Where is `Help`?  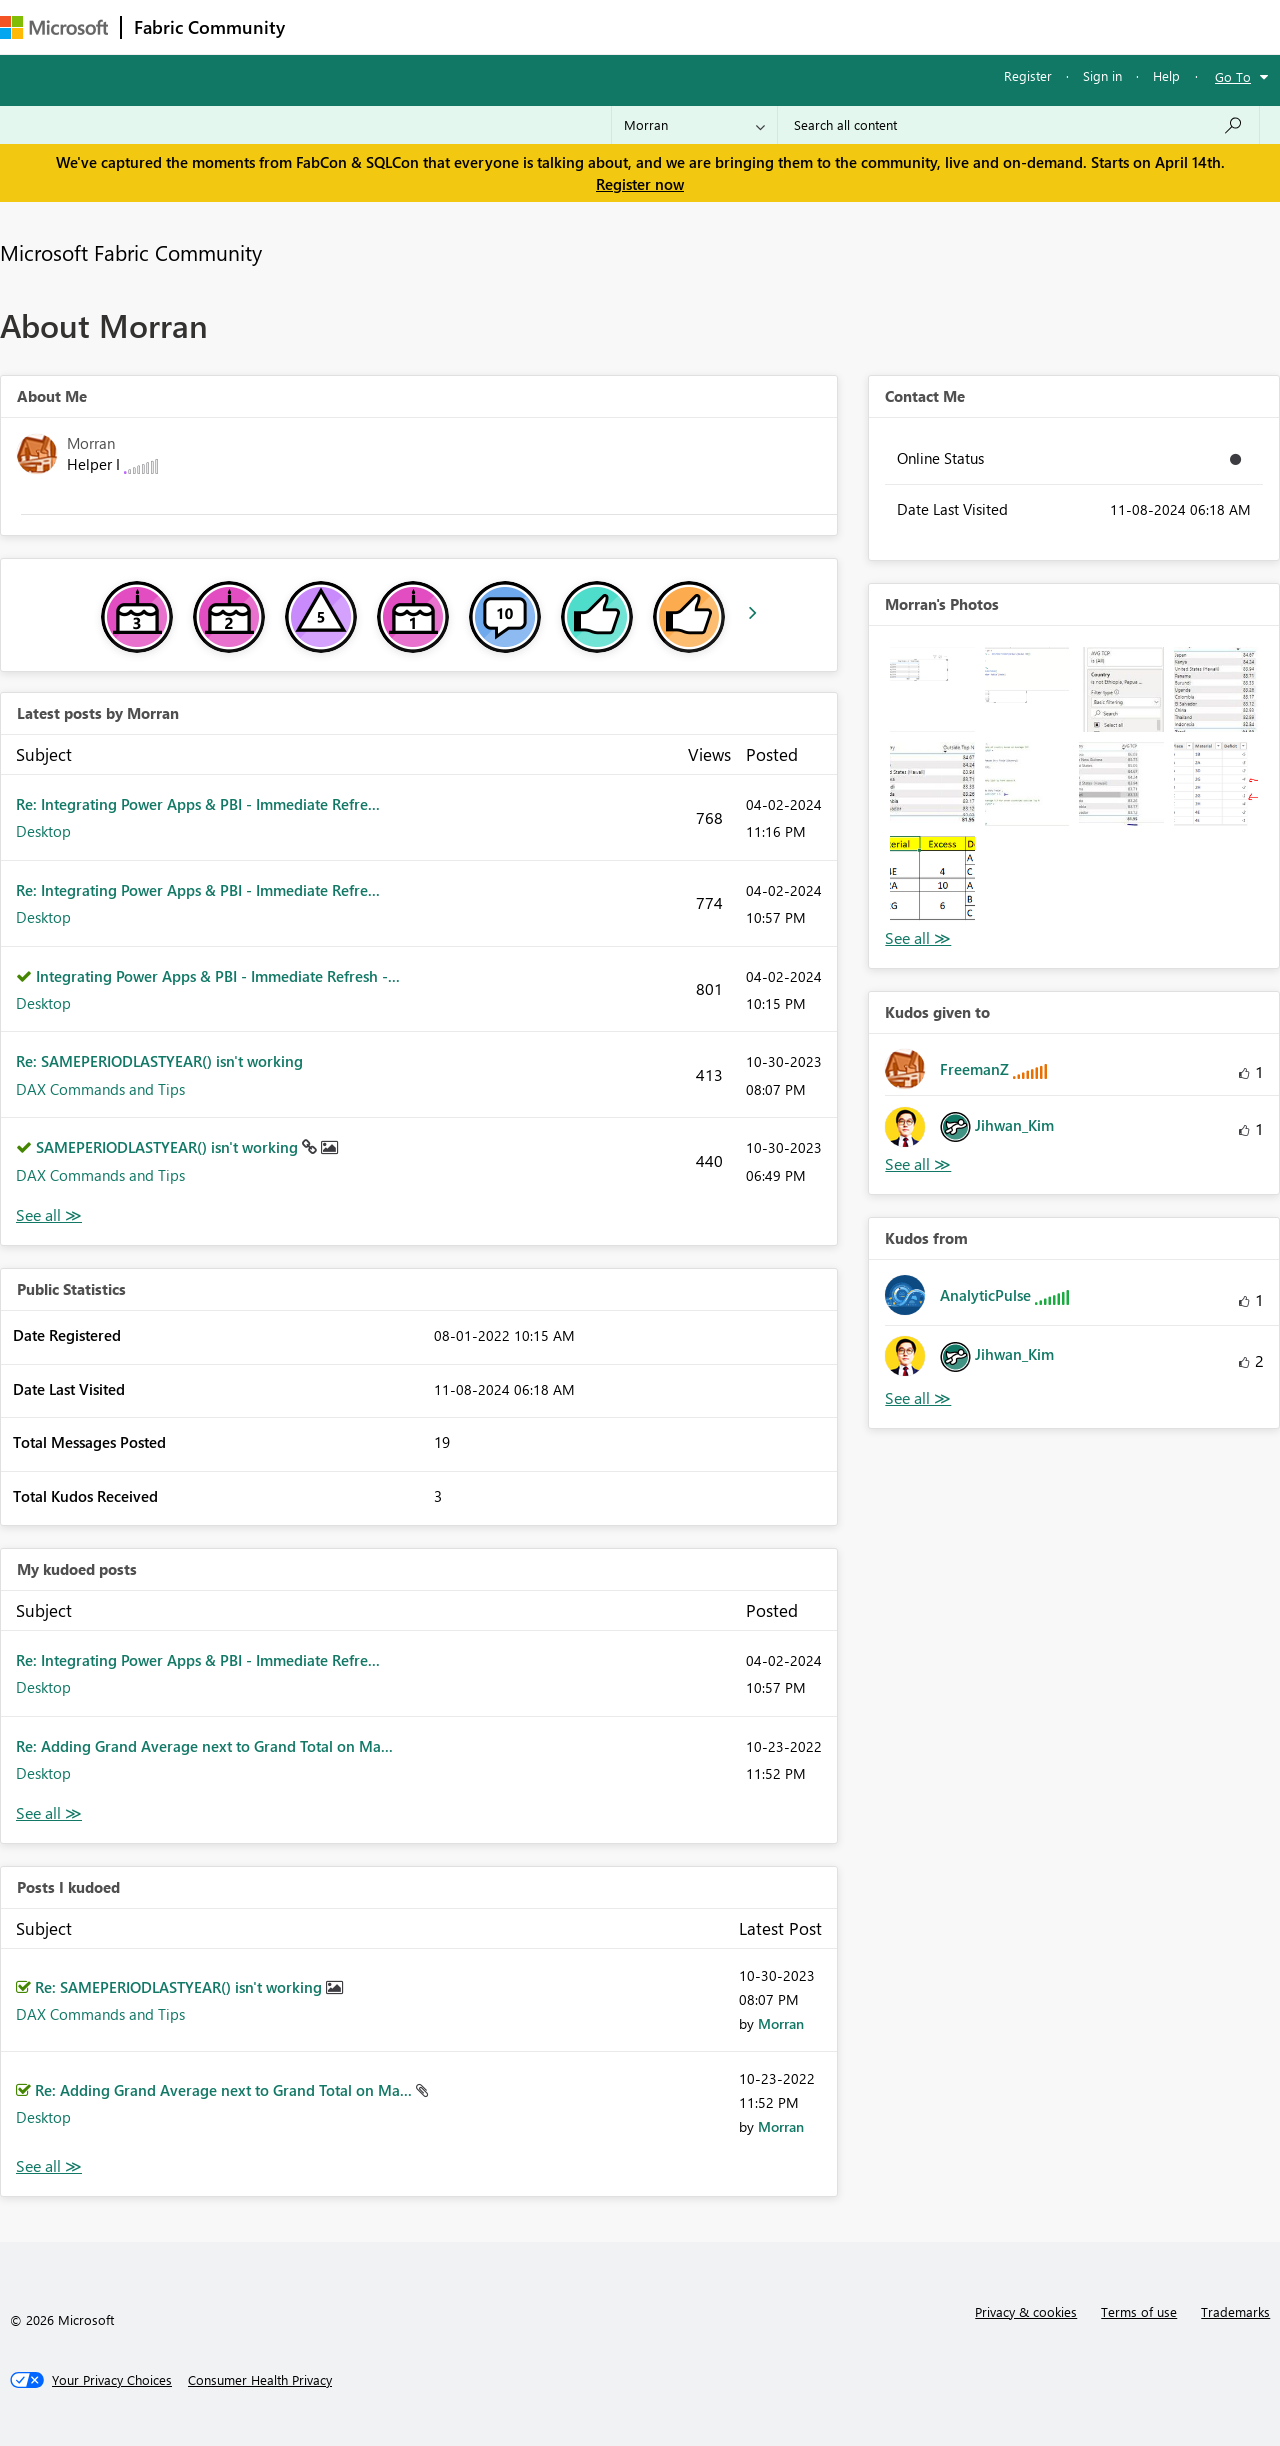 Help is located at coordinates (1166, 75).